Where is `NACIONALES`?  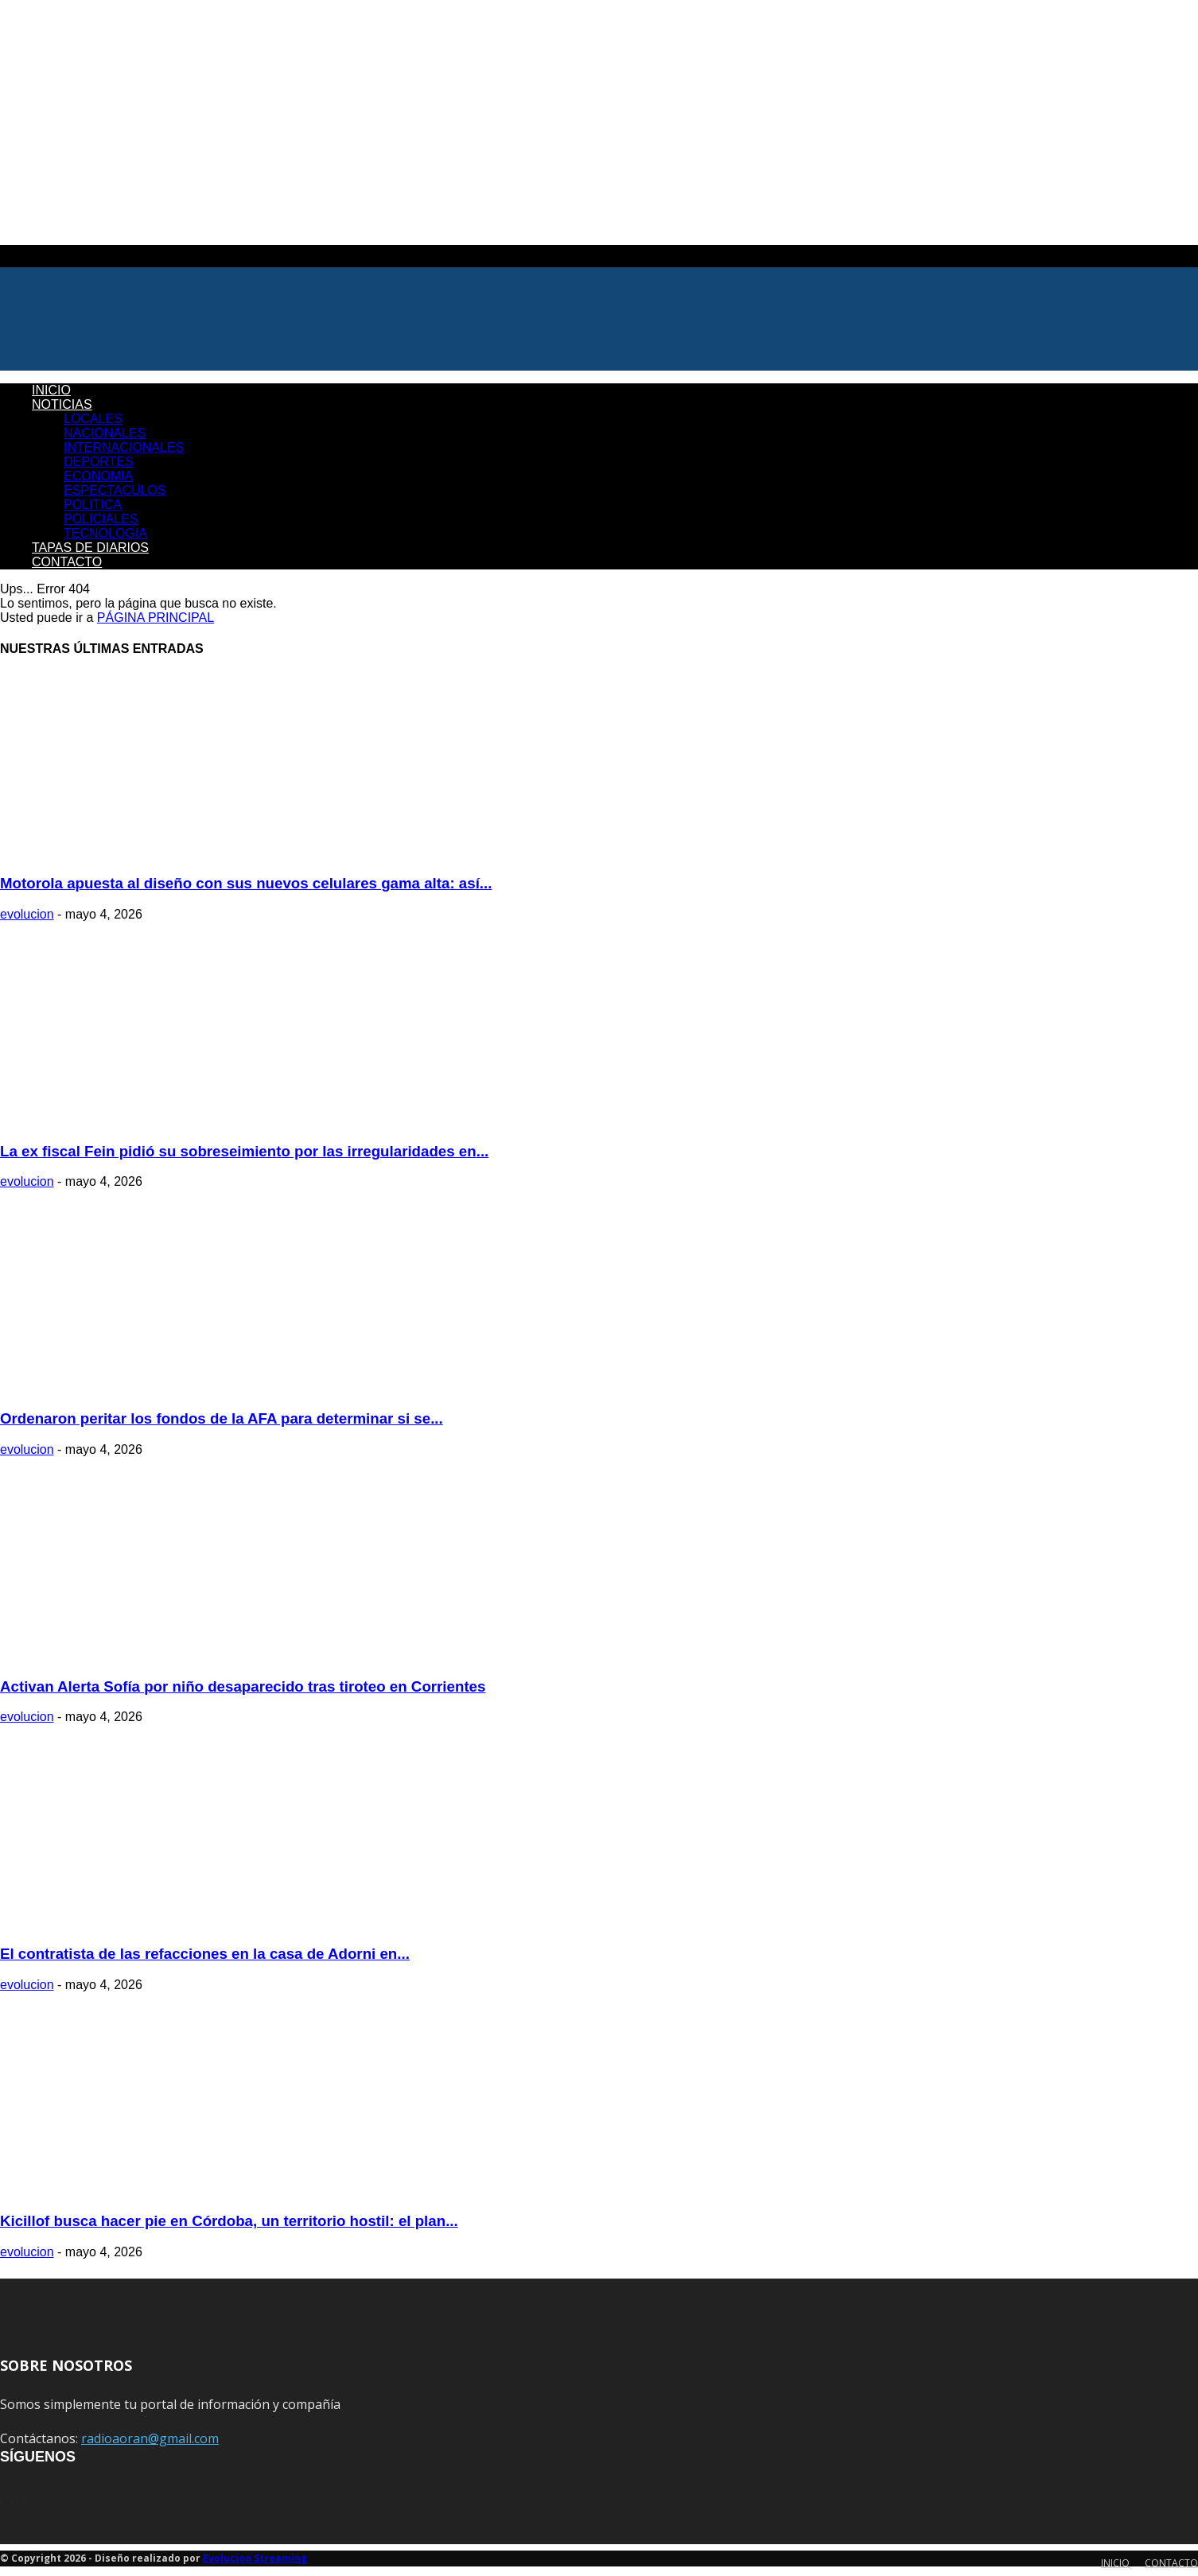 NACIONALES is located at coordinates (105, 433).